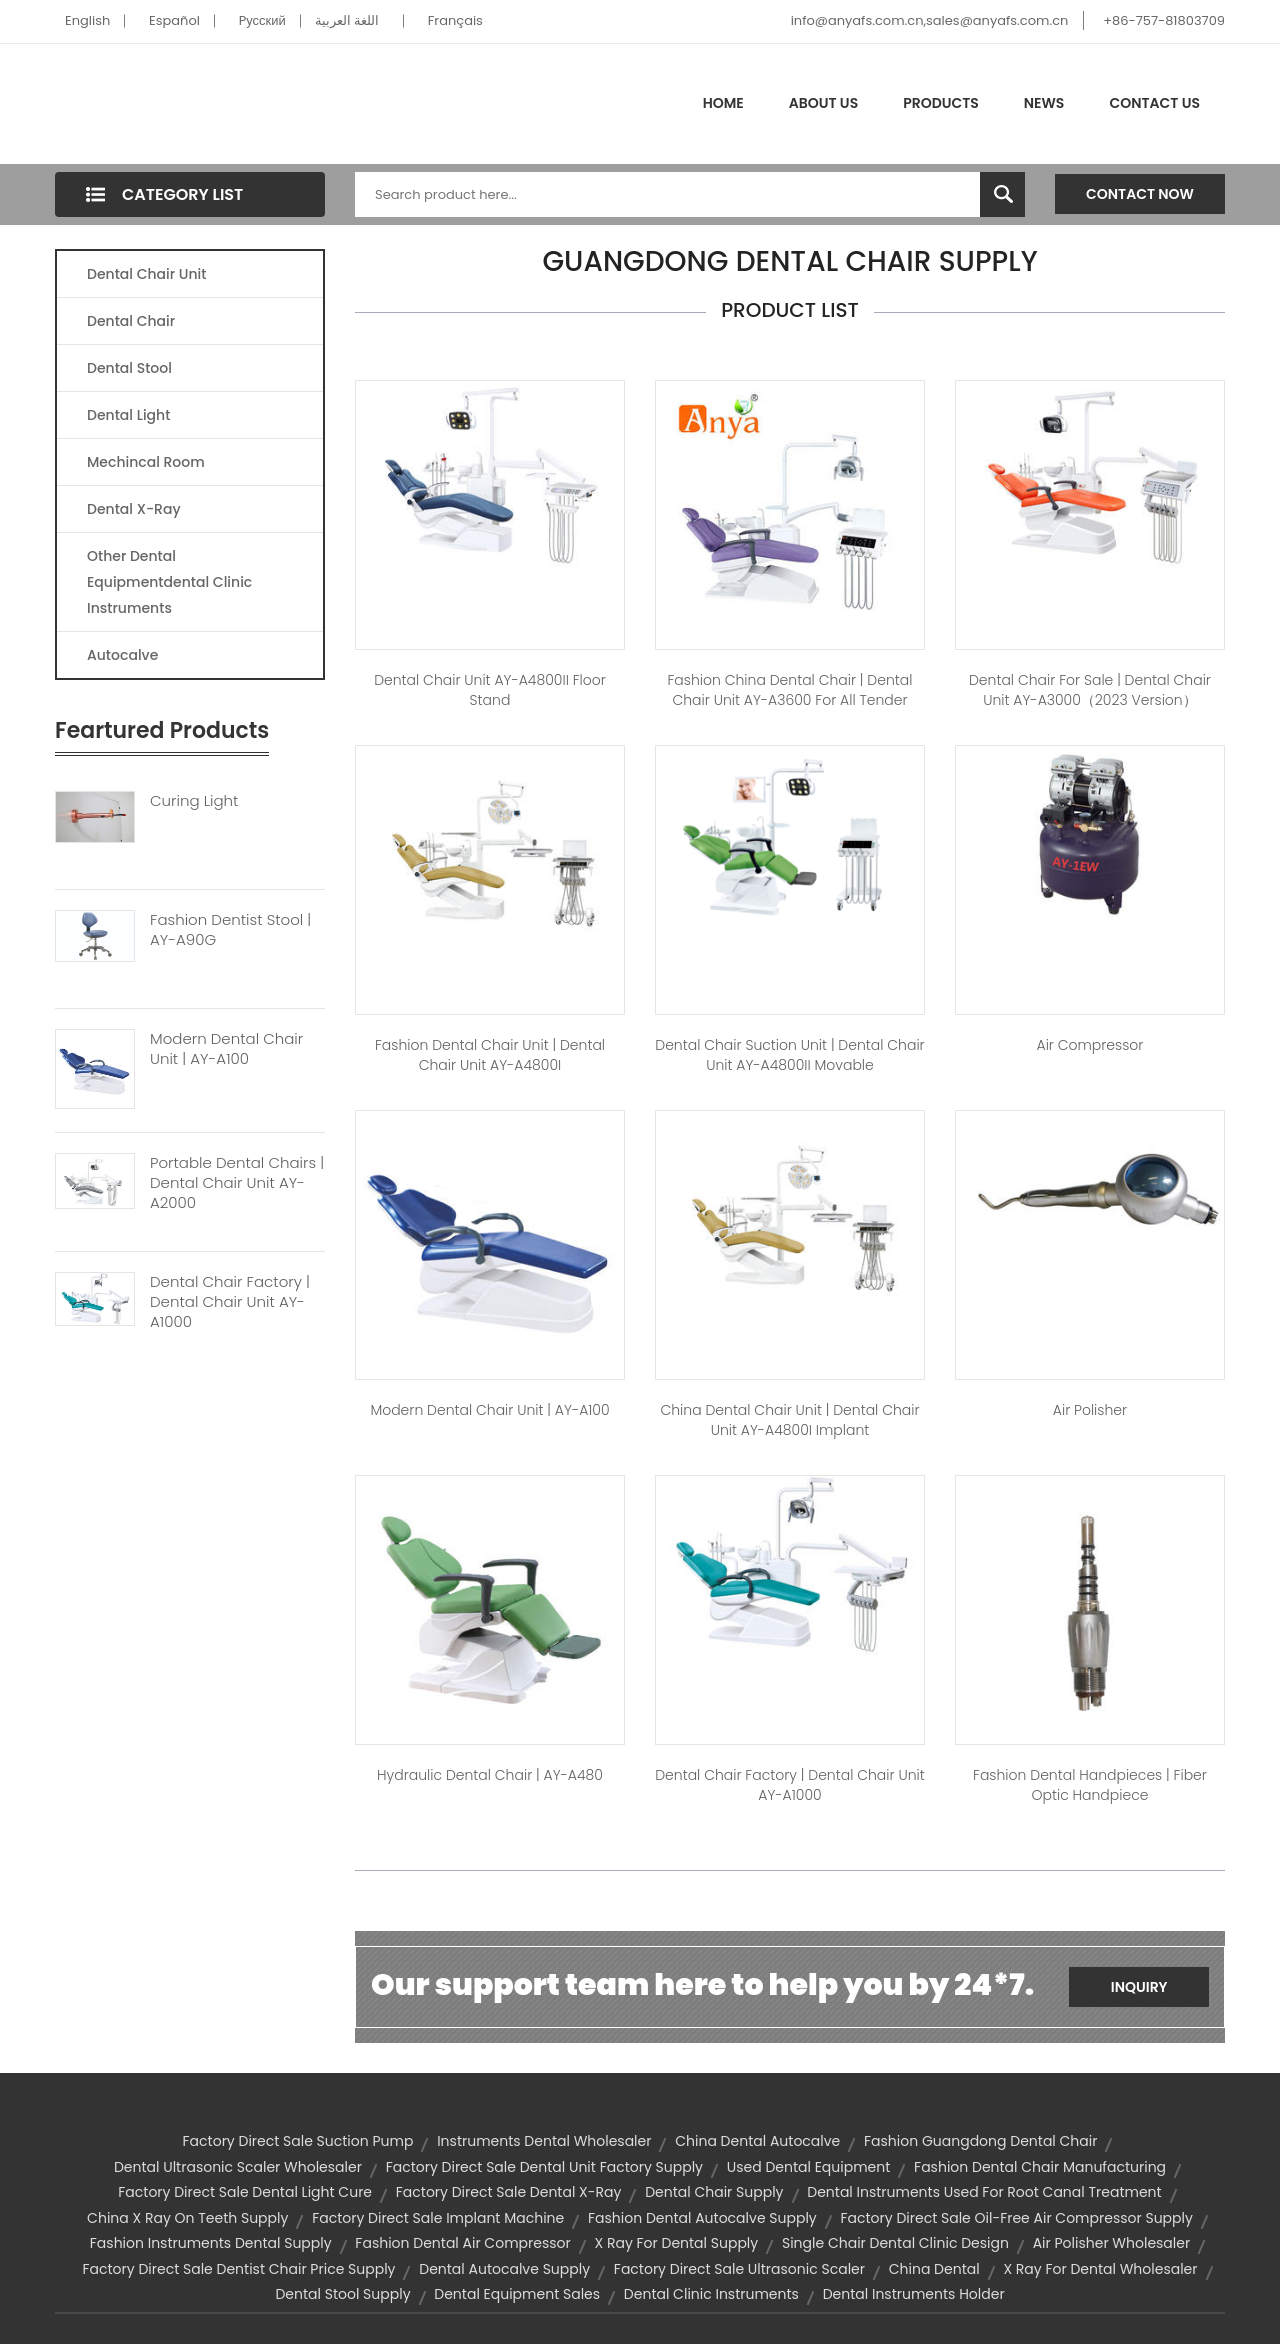 The height and width of the screenshot is (2344, 1280). Describe the element at coordinates (490, 1055) in the screenshot. I see `fashion dental chair unit | Dental Chair Unit AY-A4800I` at that location.